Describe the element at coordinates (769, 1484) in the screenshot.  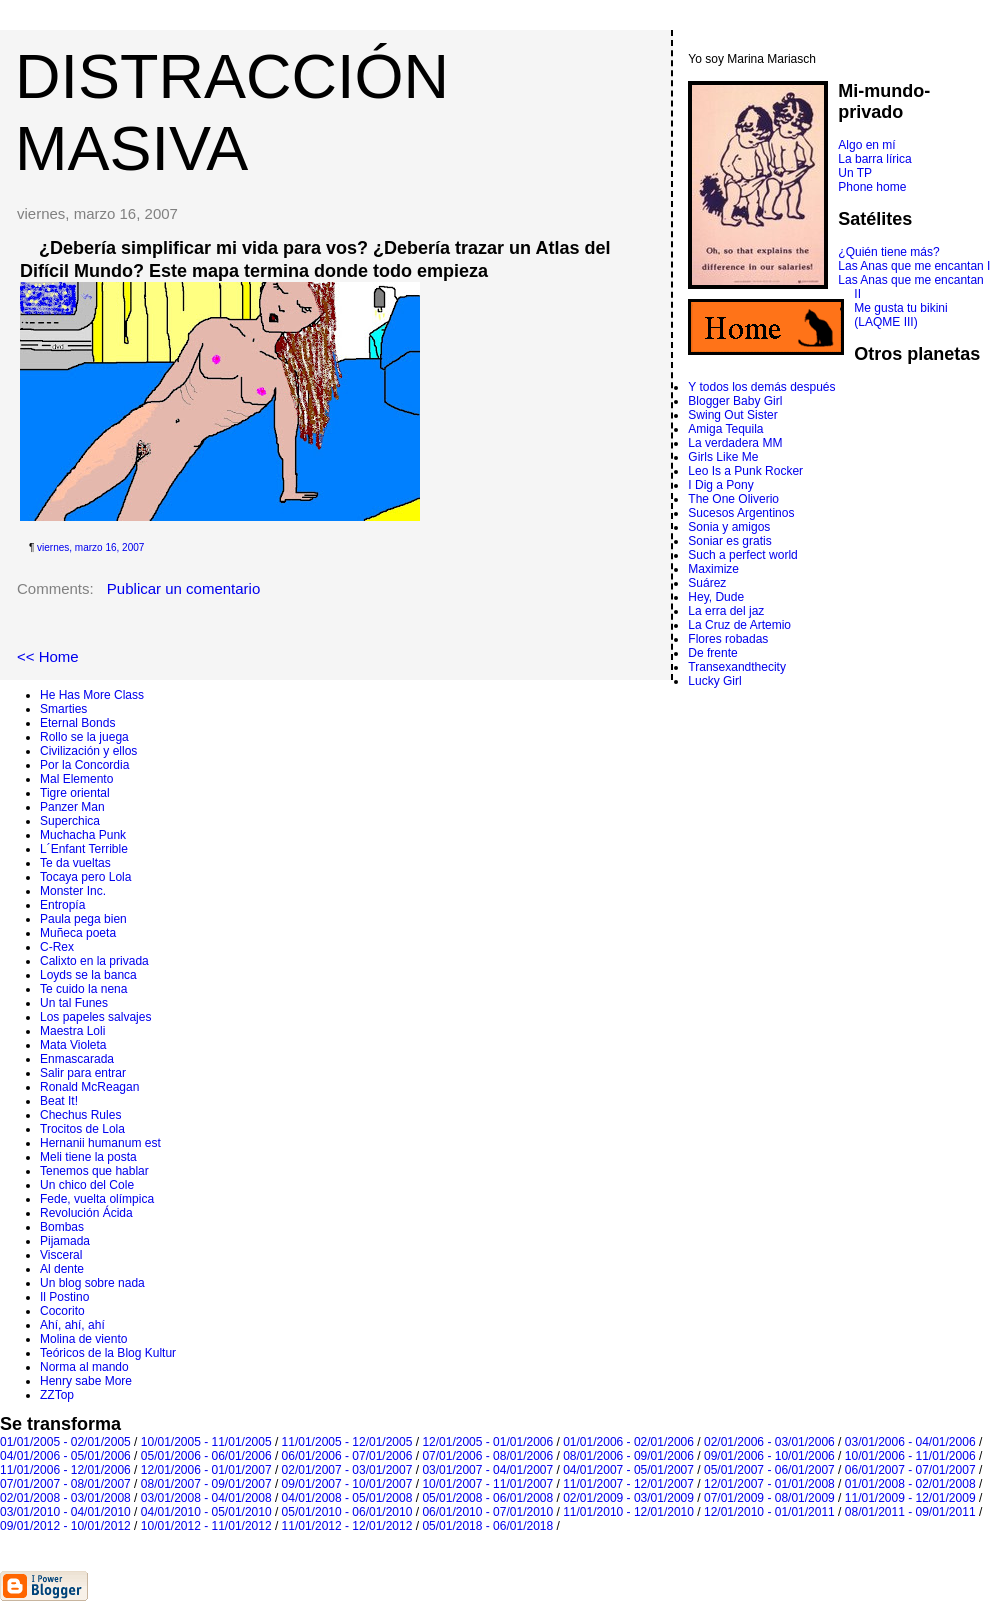
I see `12/01/2007 - 01/01/2008` at that location.